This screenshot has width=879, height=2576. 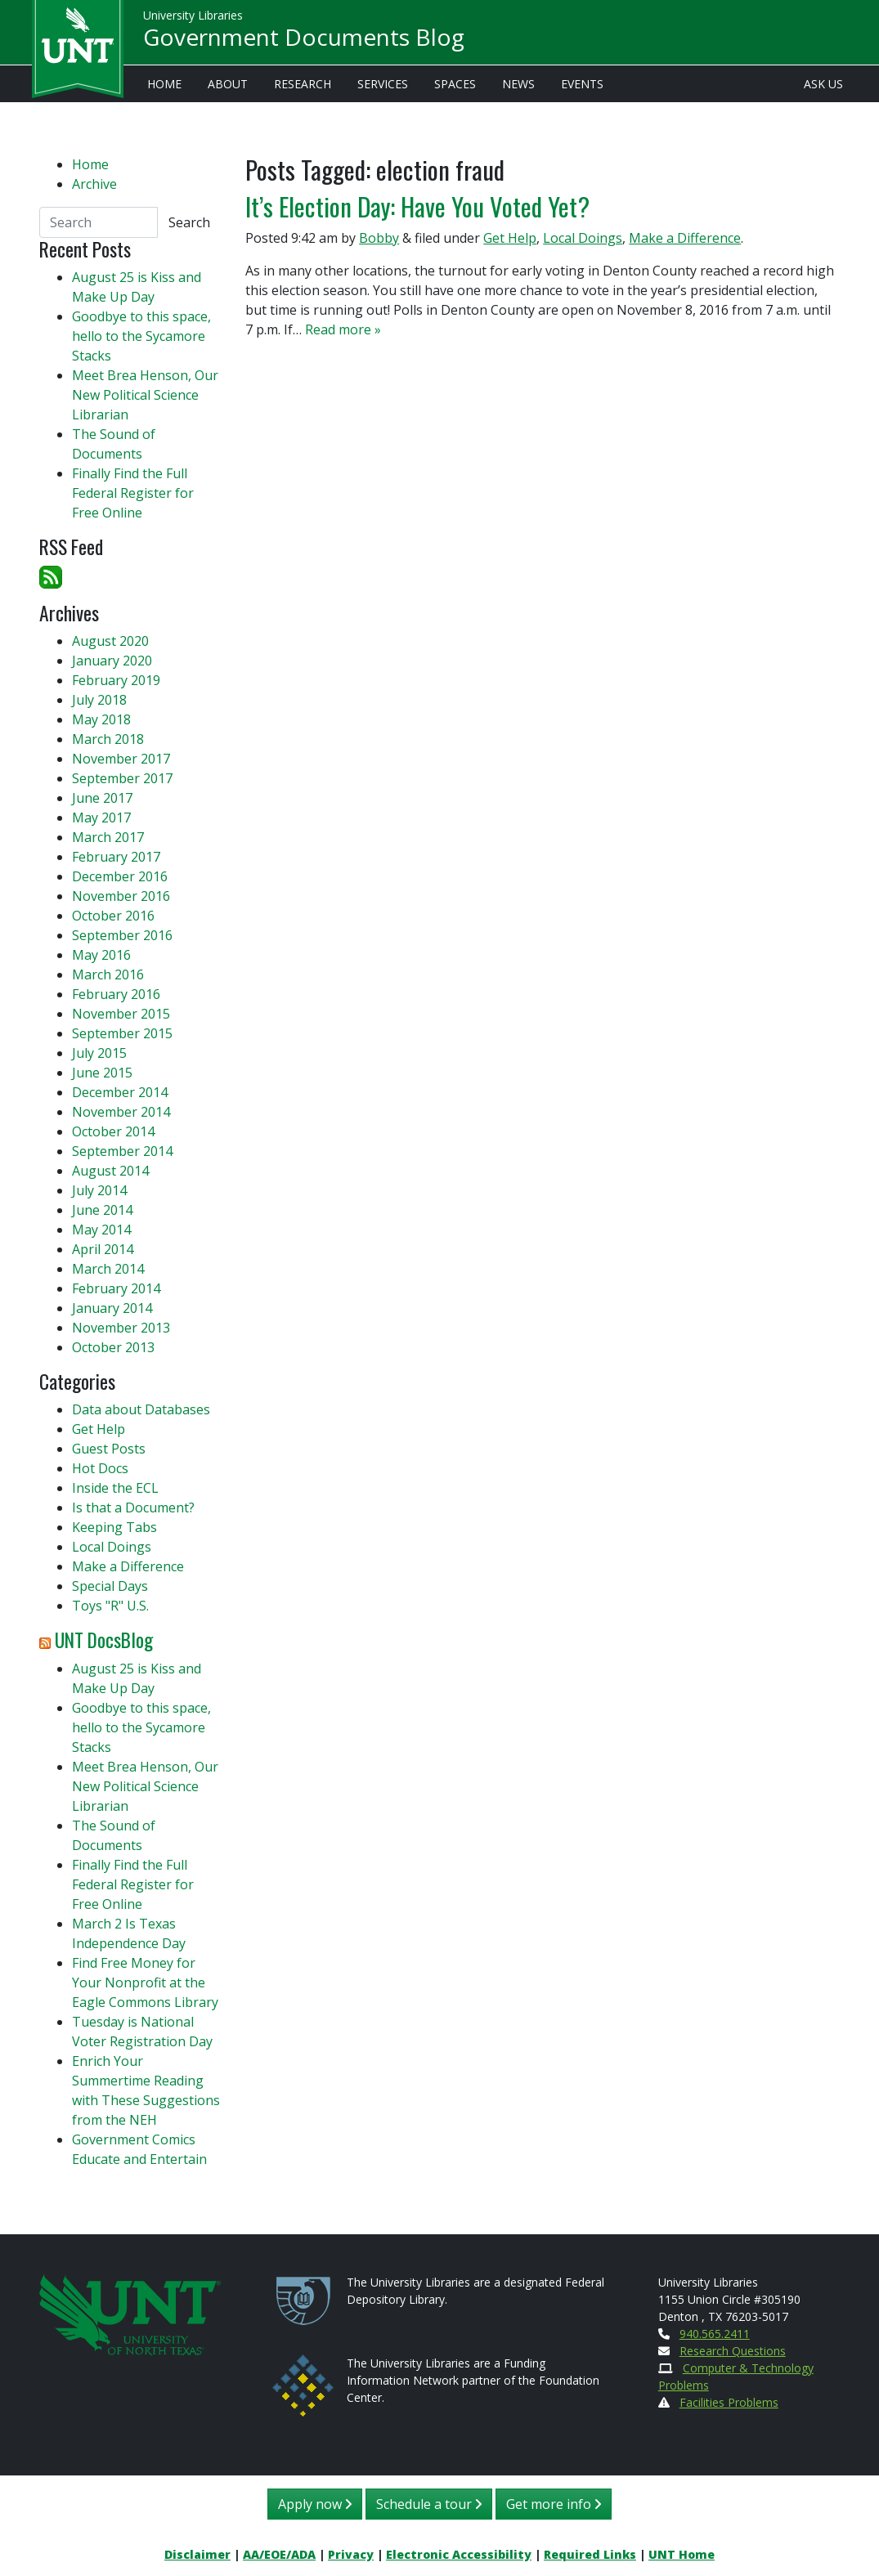 What do you see at coordinates (112, 661) in the screenshot?
I see `January 2020` at bounding box center [112, 661].